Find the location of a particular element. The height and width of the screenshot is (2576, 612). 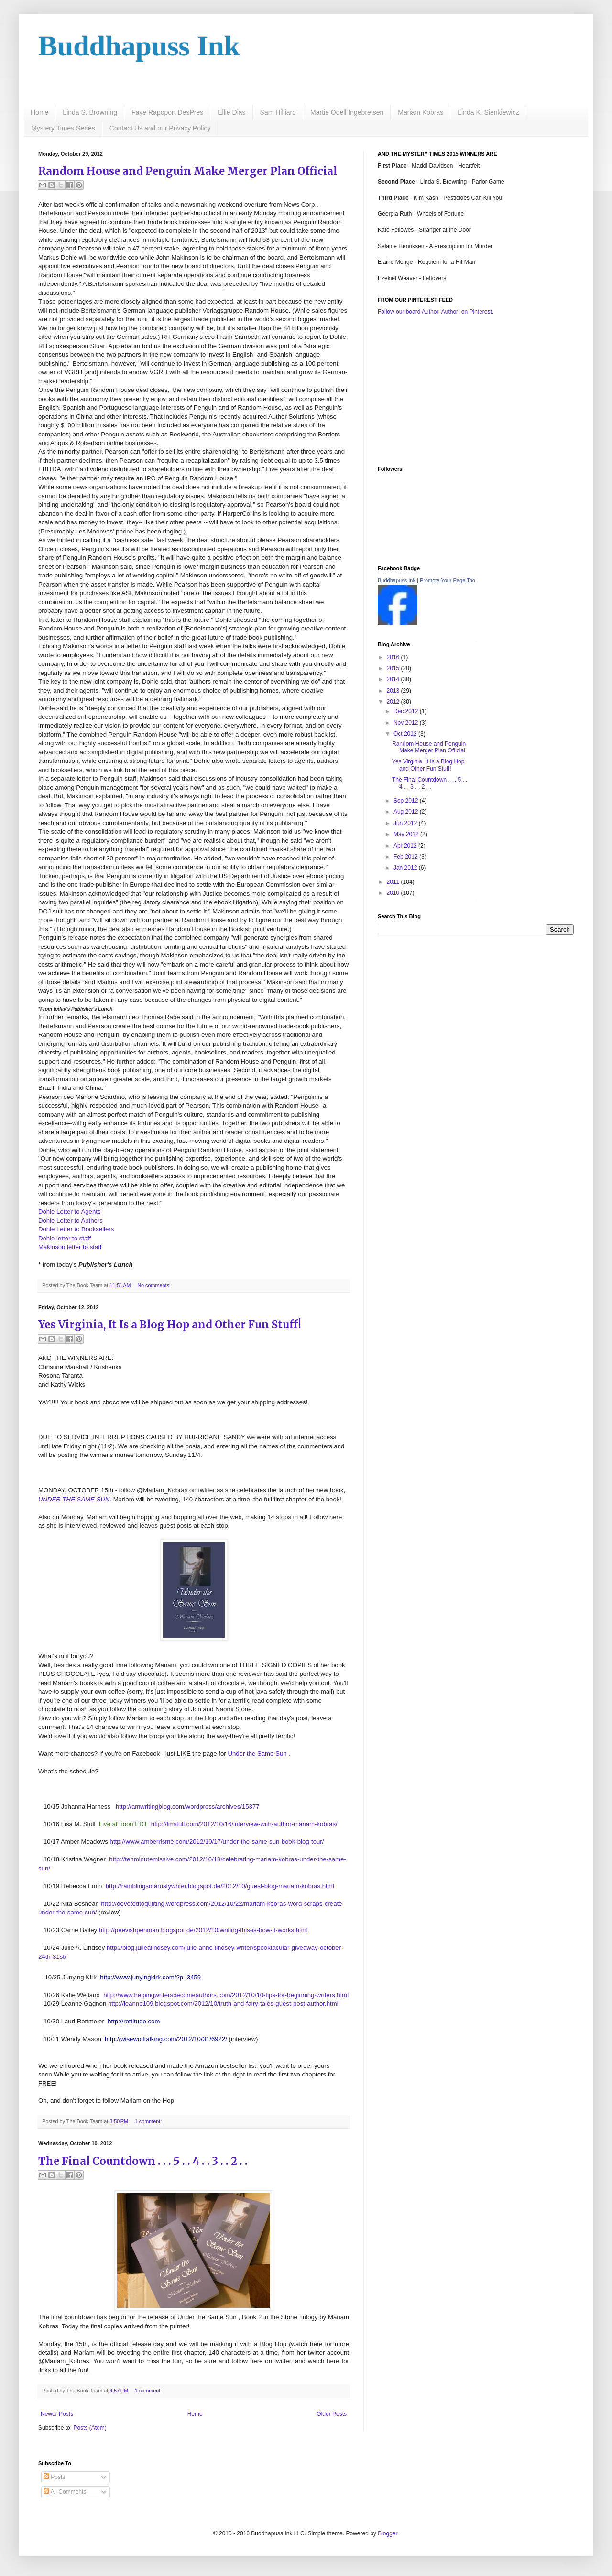

http://www.amberrisme.com/2012/10/17/under-the-same-sun-book-blog-tour/ is located at coordinates (217, 1841).